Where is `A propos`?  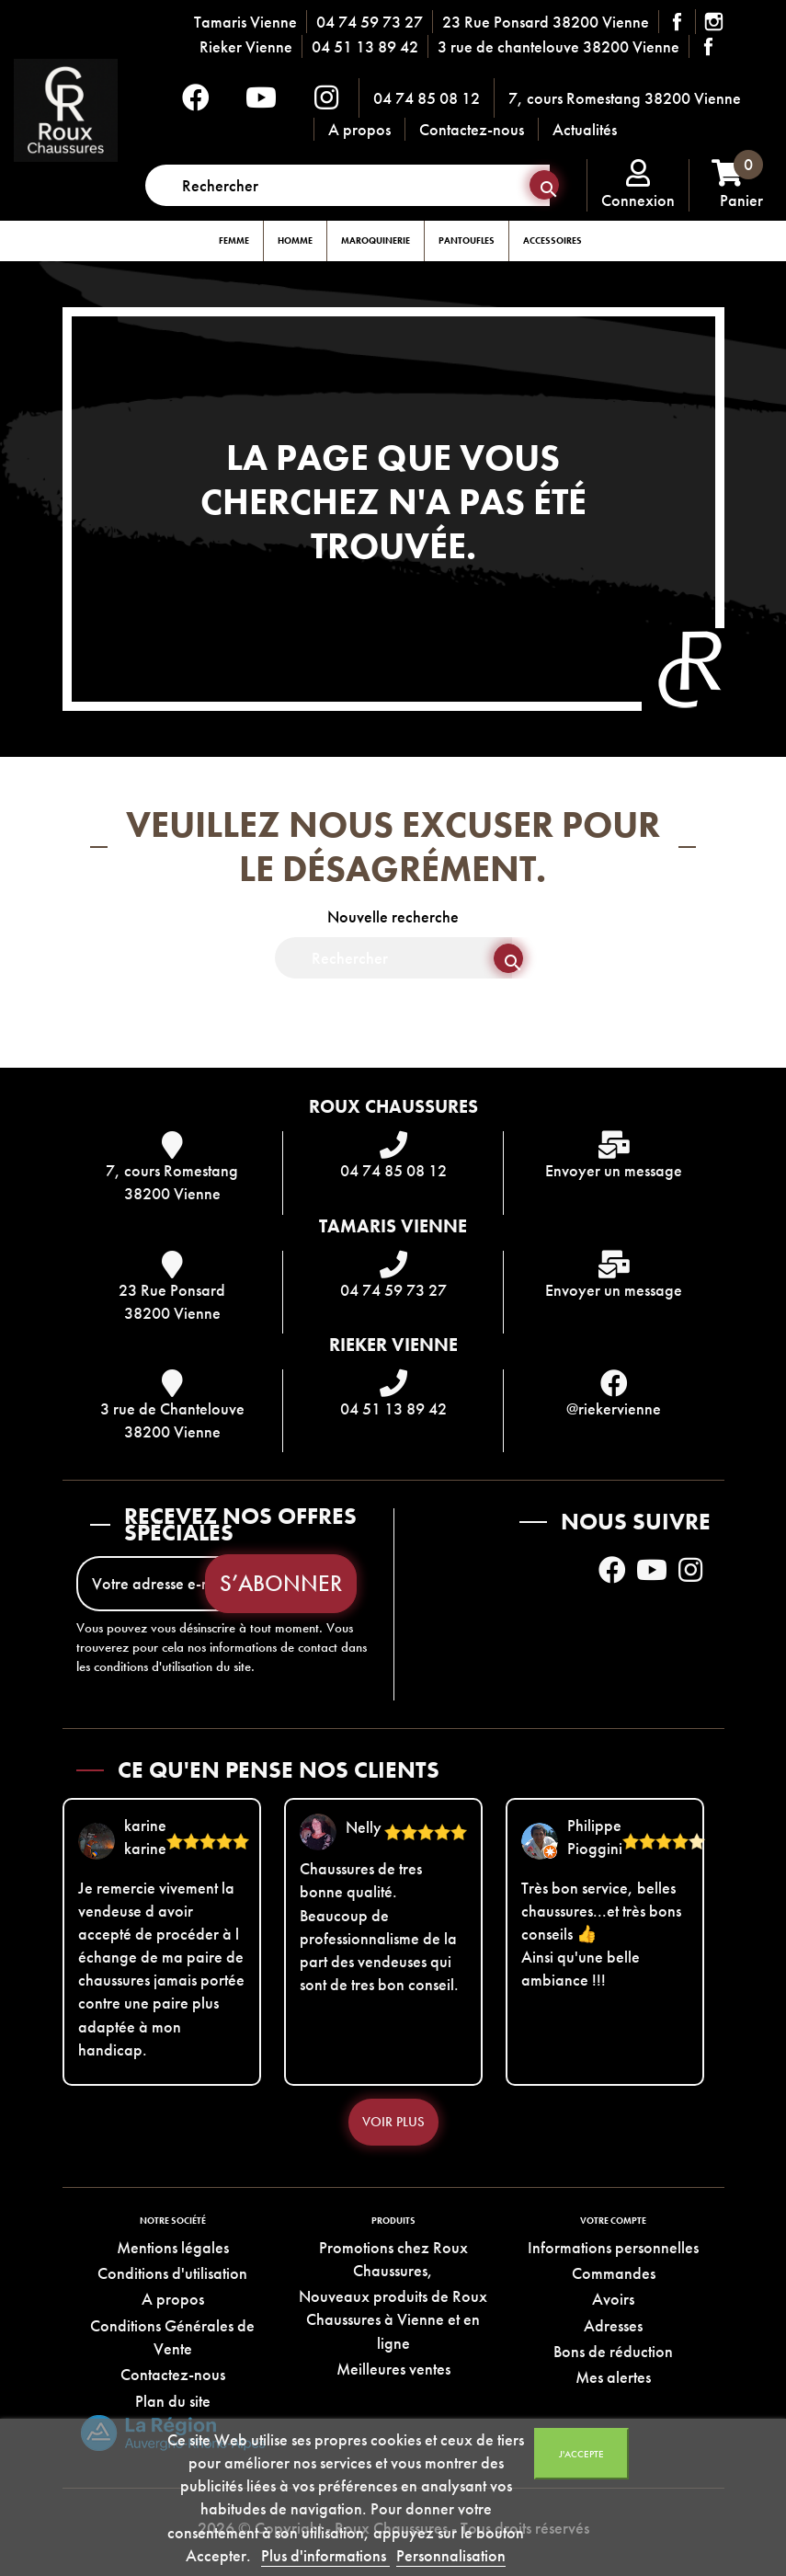
A propos is located at coordinates (359, 129).